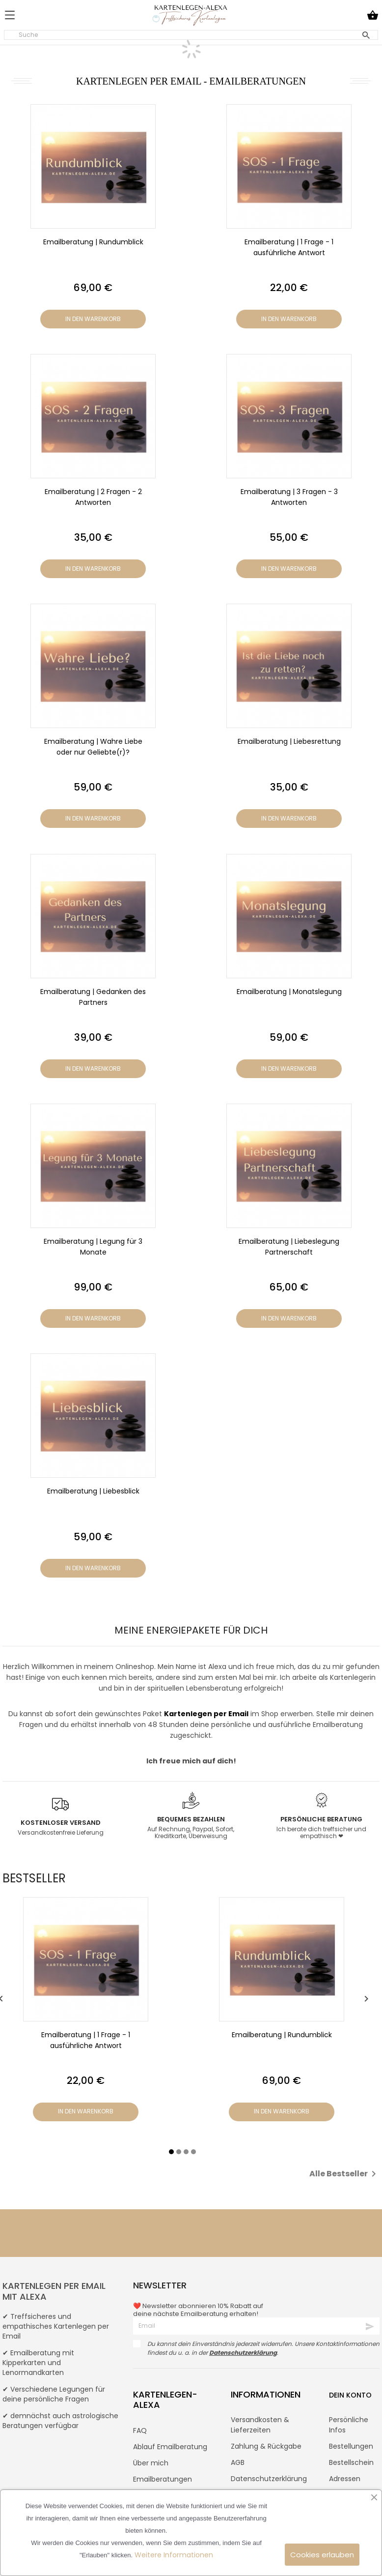  Describe the element at coordinates (289, 991) in the screenshot. I see `Emailberatung | Monatslegung` at that location.